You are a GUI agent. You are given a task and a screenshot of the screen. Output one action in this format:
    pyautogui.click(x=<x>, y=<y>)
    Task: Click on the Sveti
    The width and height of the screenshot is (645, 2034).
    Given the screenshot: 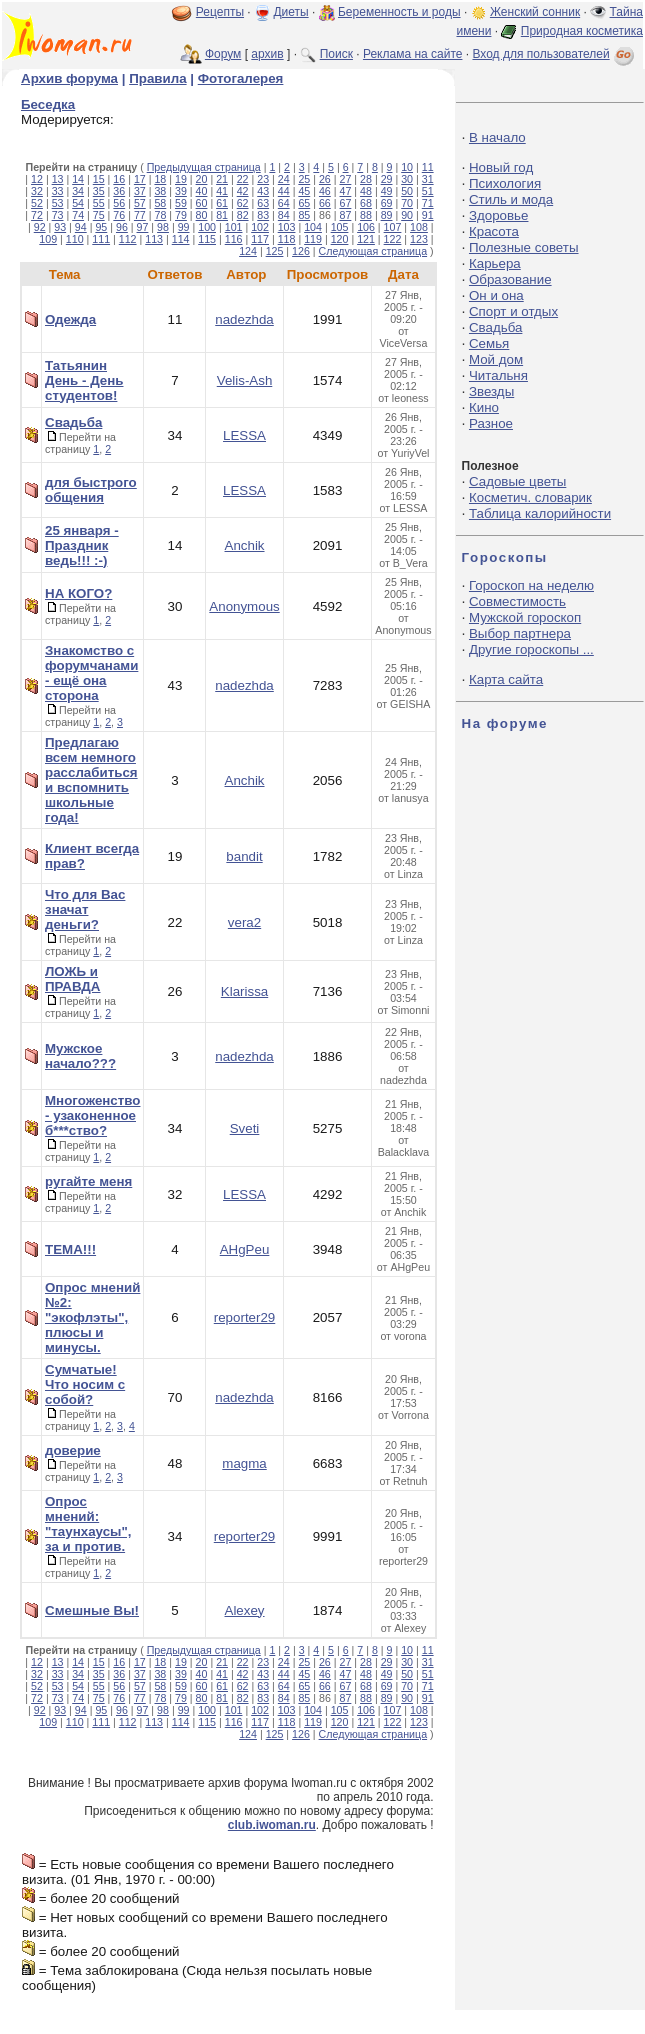 What is the action you would take?
    pyautogui.click(x=245, y=1128)
    